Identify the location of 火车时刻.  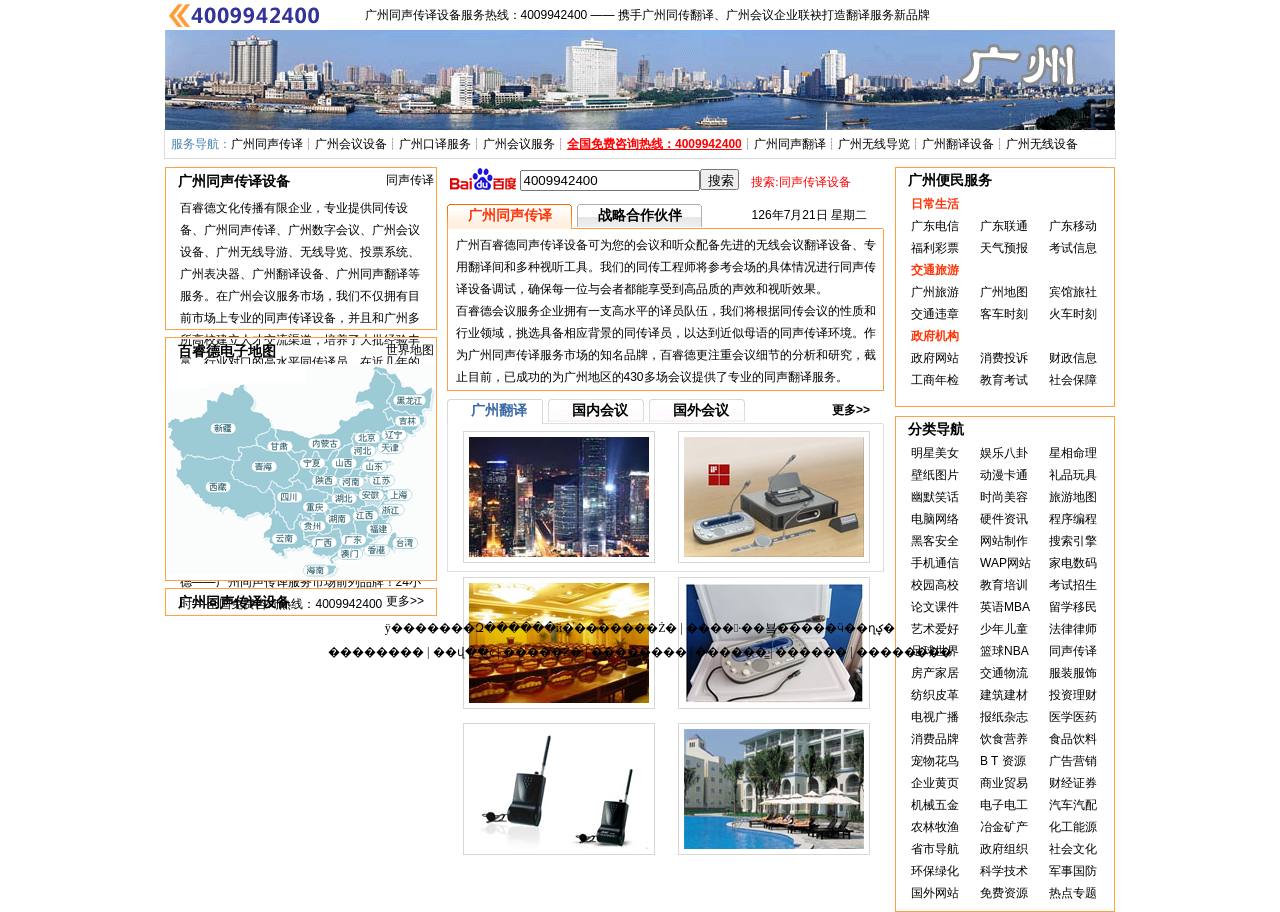
(1073, 314).